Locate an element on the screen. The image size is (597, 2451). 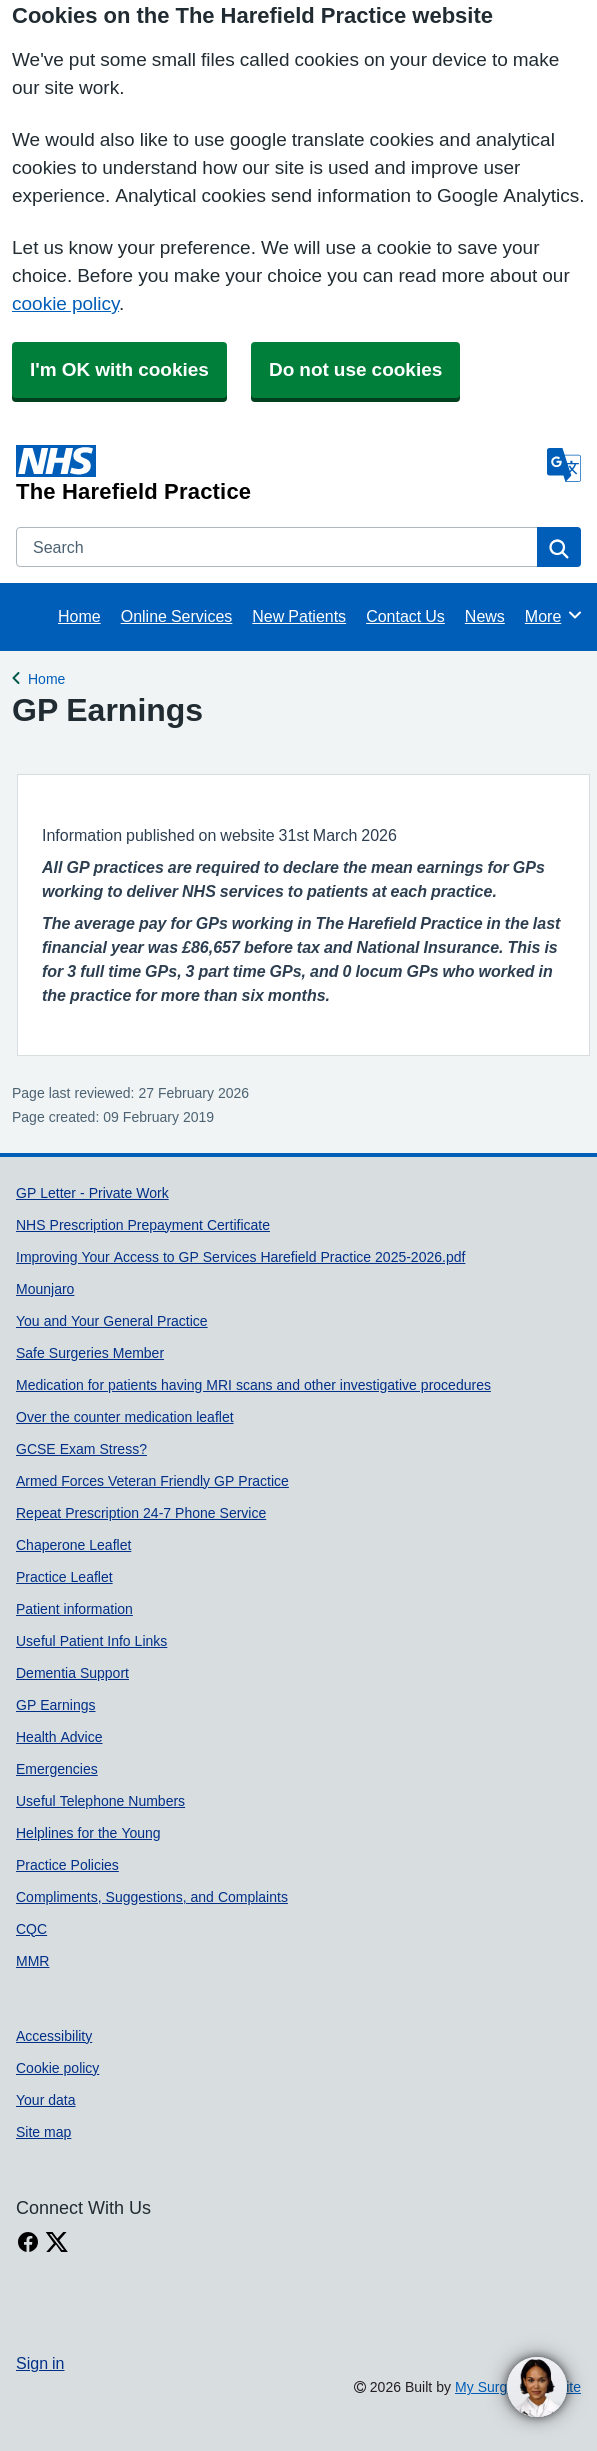
Practice Policies is located at coordinates (67, 1865).